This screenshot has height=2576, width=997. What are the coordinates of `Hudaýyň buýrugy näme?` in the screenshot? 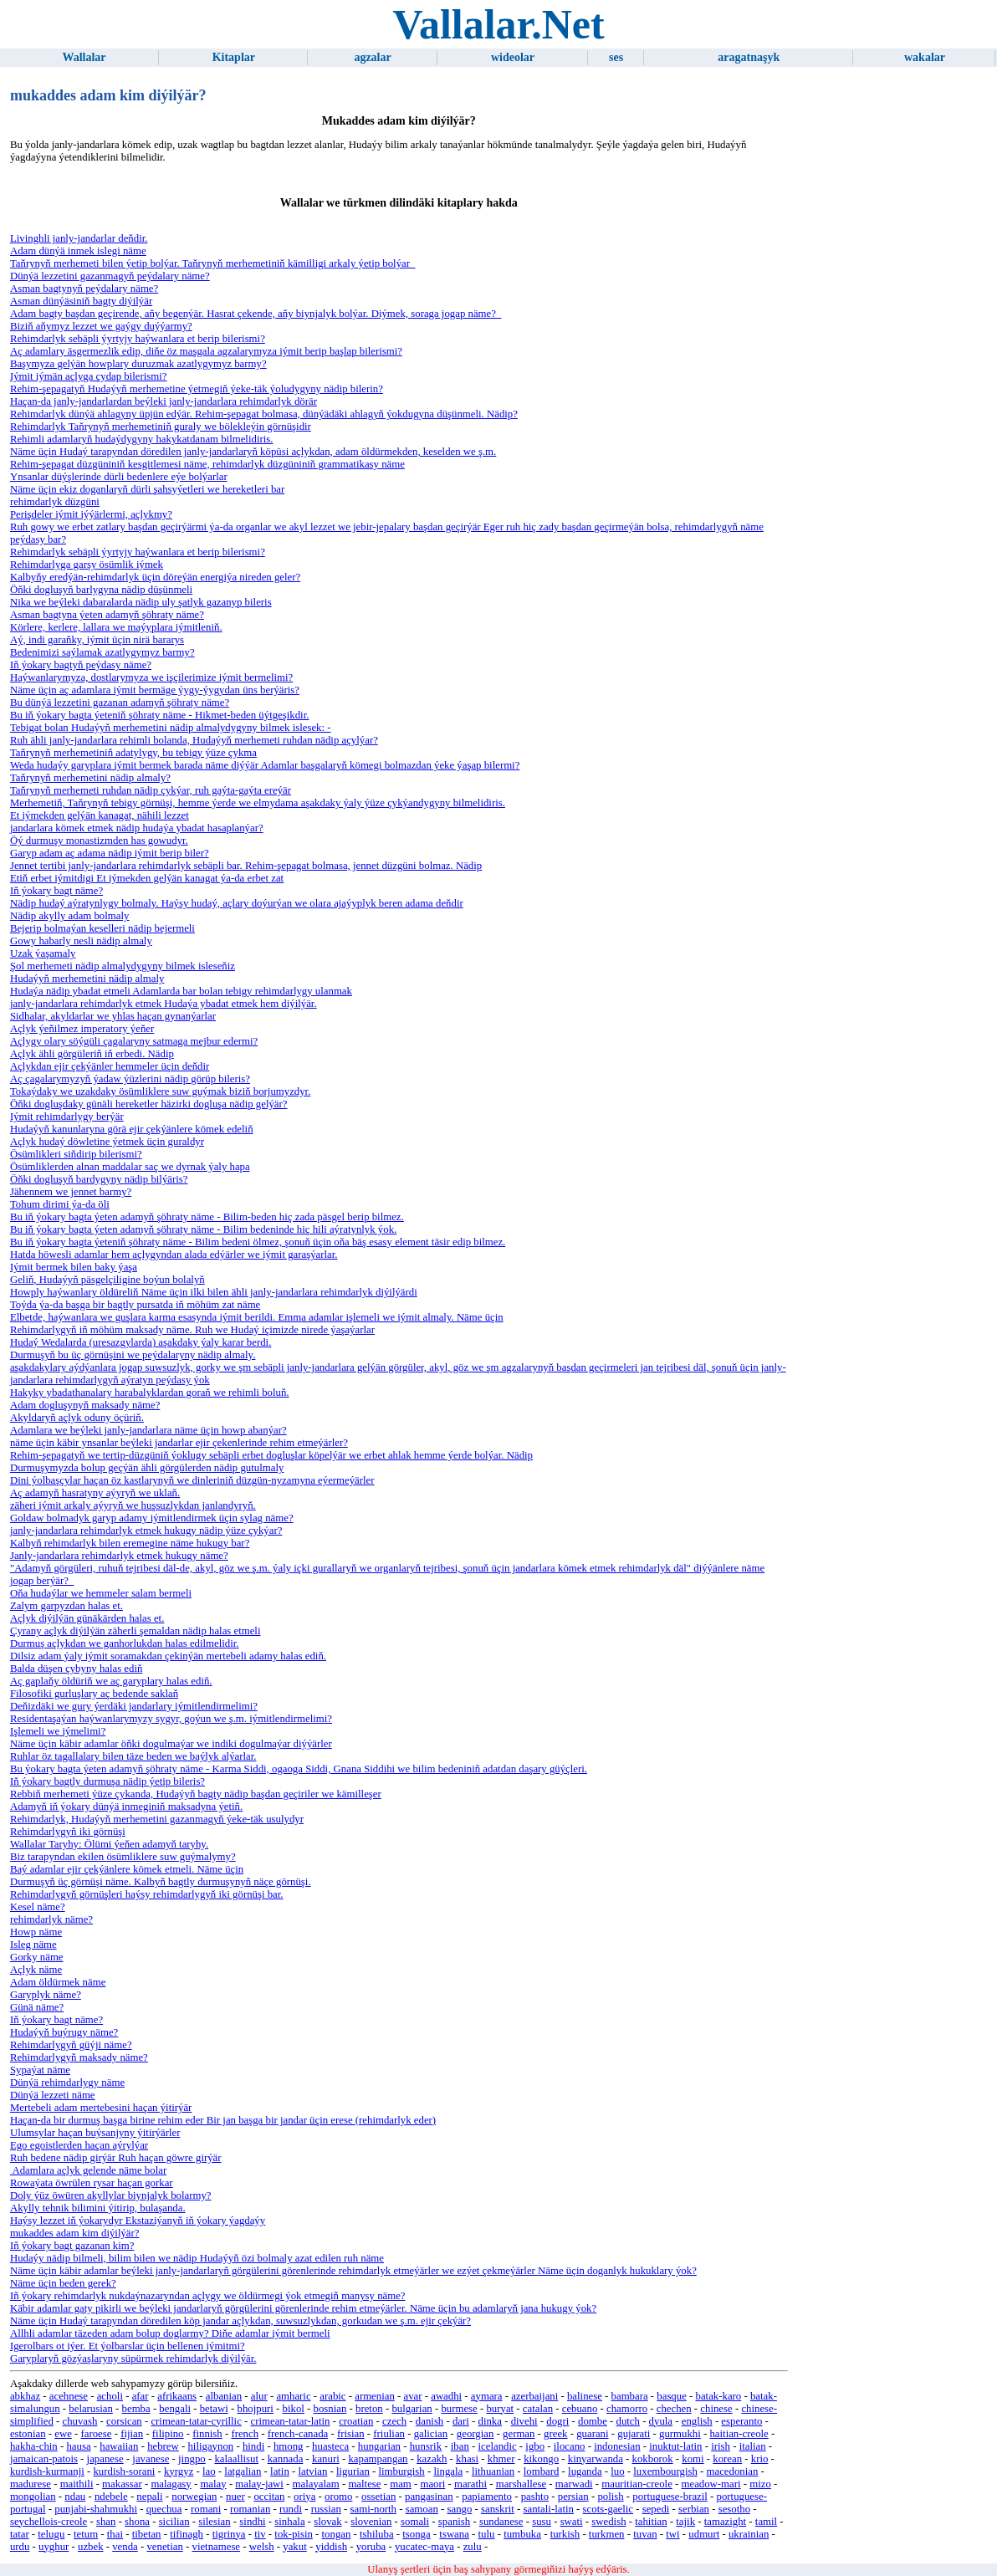 It's located at (64, 2032).